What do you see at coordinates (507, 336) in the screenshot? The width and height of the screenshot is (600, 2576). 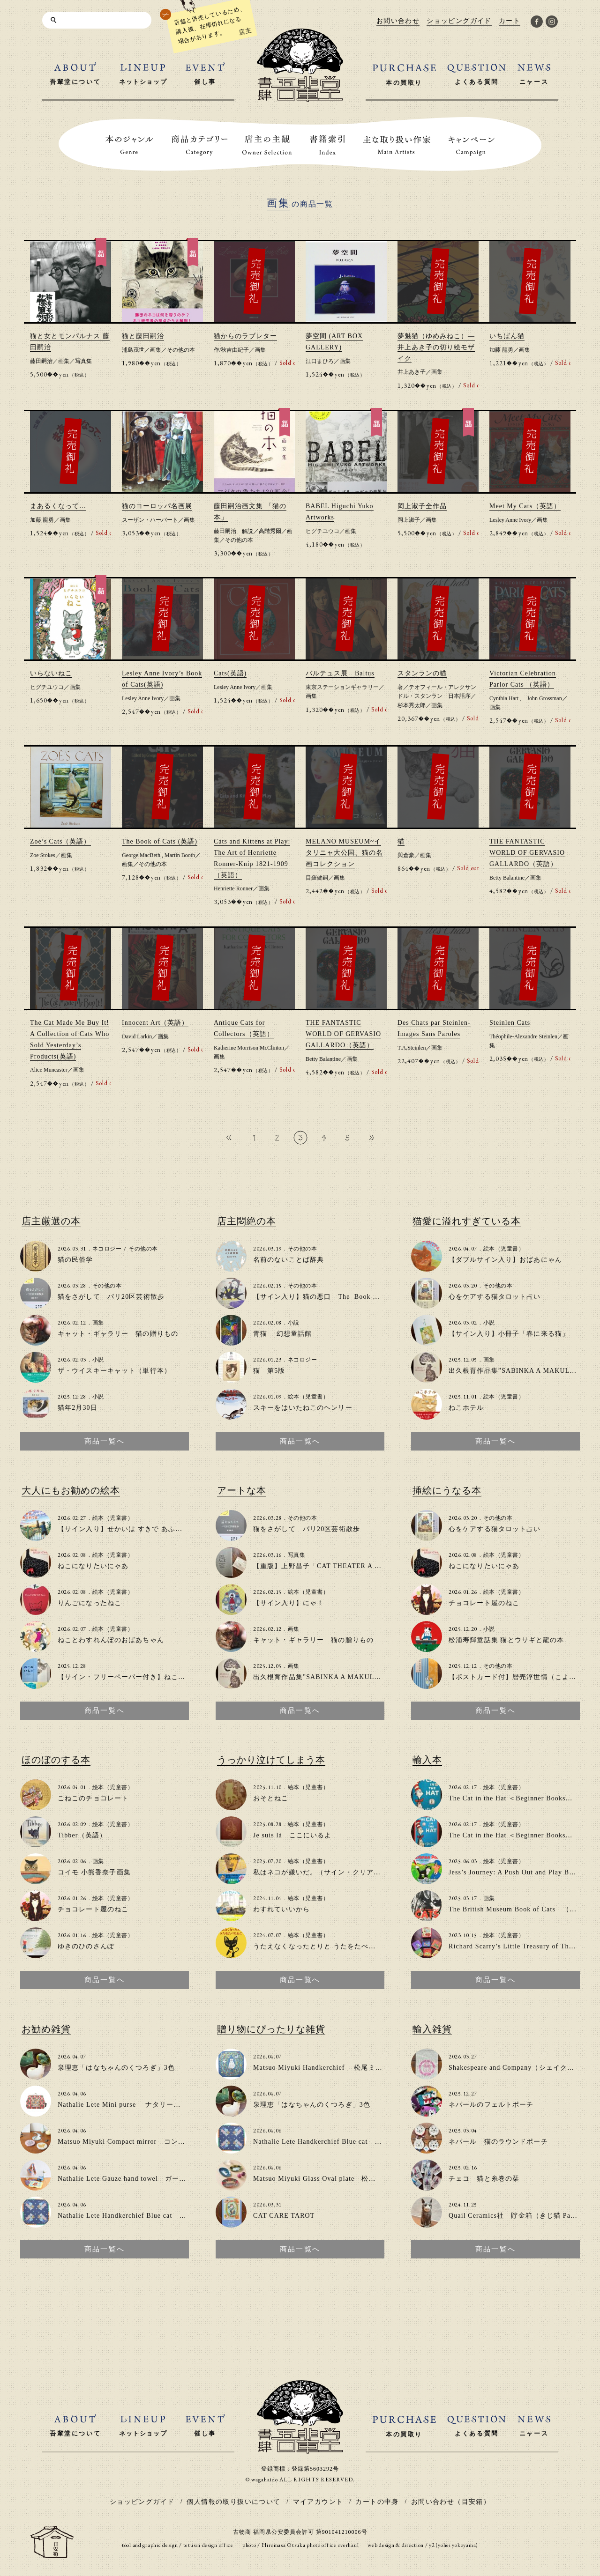 I see `いちばん猫` at bounding box center [507, 336].